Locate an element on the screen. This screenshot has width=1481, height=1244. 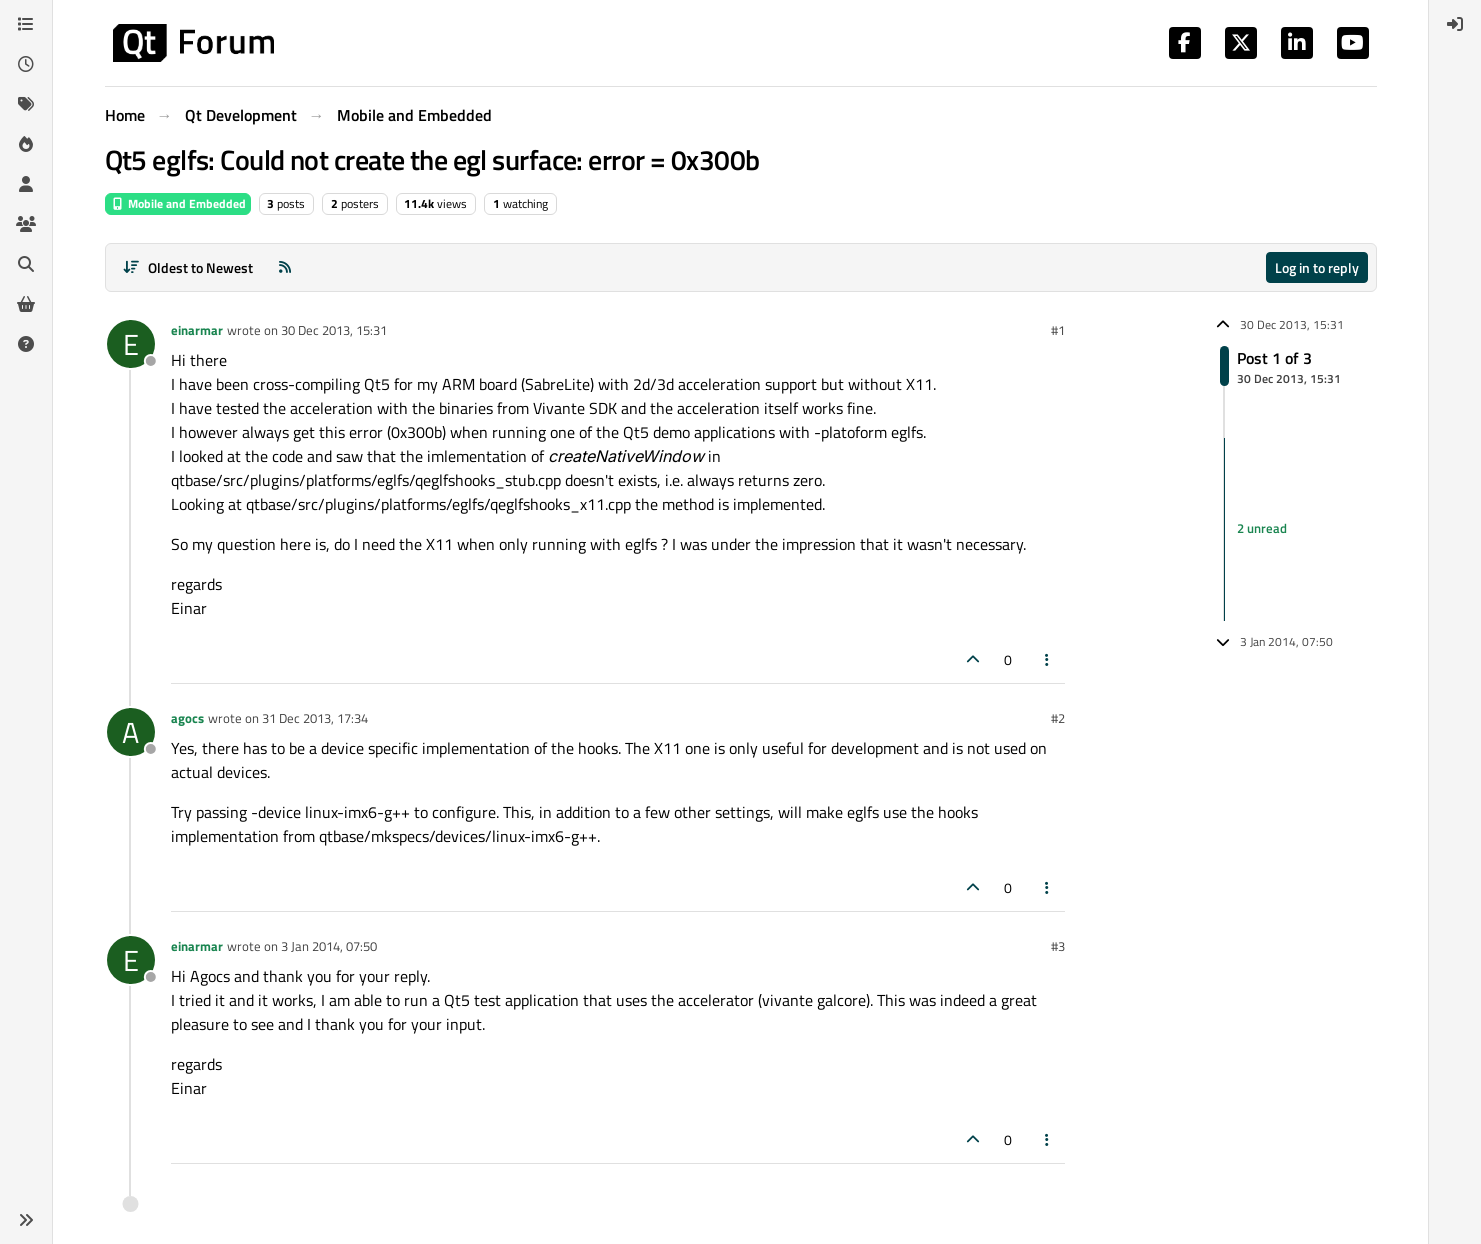
[Search] is located at coordinates (26, 264).